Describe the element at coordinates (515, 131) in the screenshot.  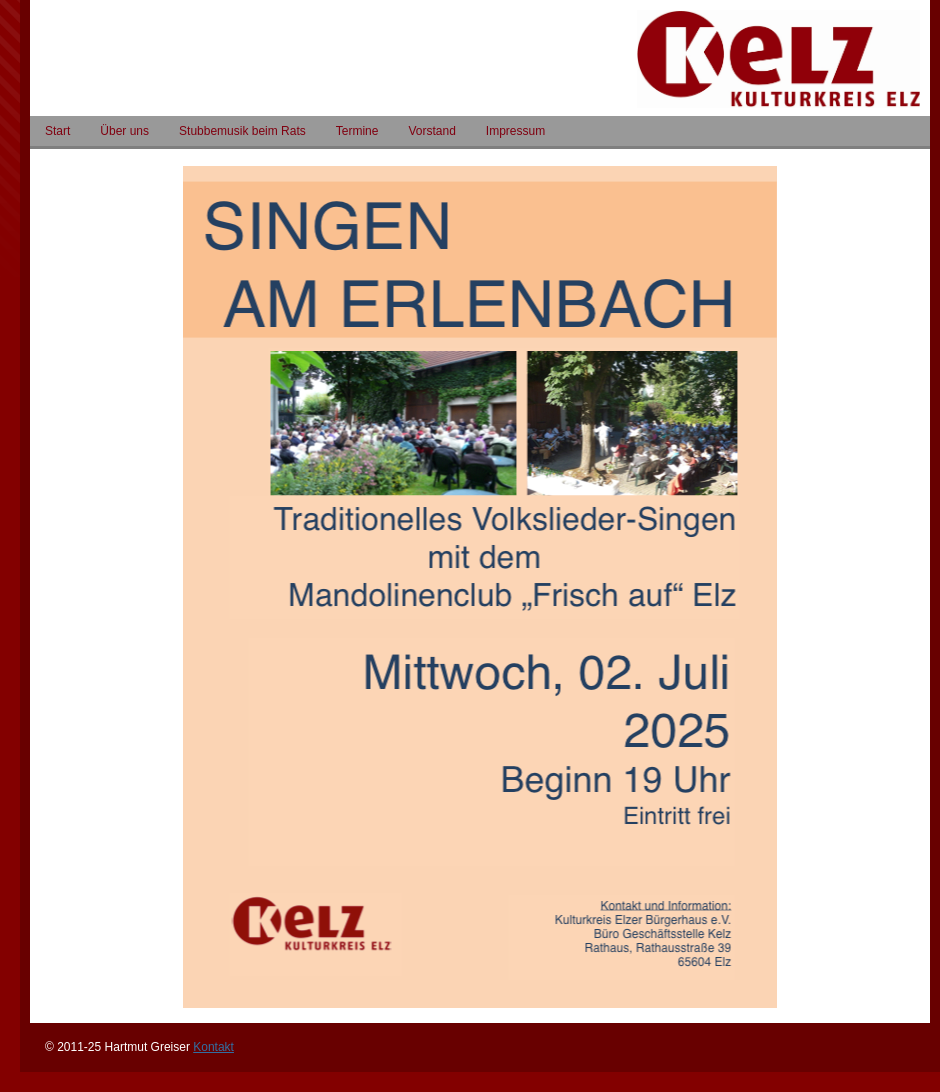
I see `Impressum` at that location.